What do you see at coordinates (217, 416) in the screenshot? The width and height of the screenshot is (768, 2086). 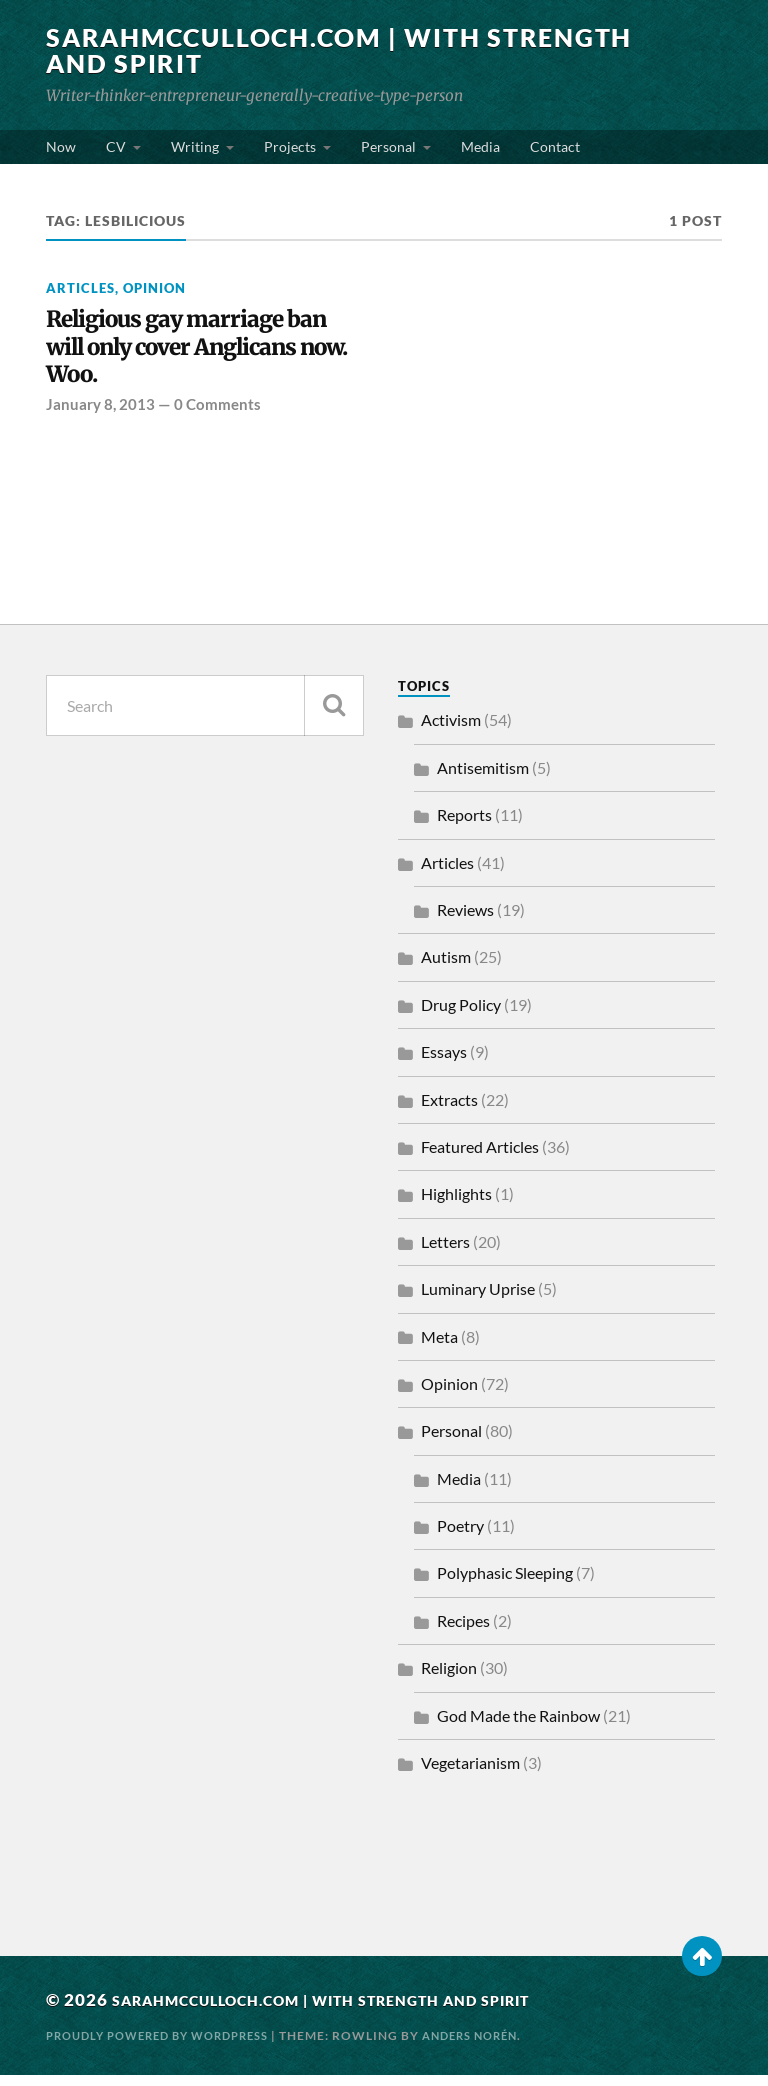 I see `0 Comments` at bounding box center [217, 416].